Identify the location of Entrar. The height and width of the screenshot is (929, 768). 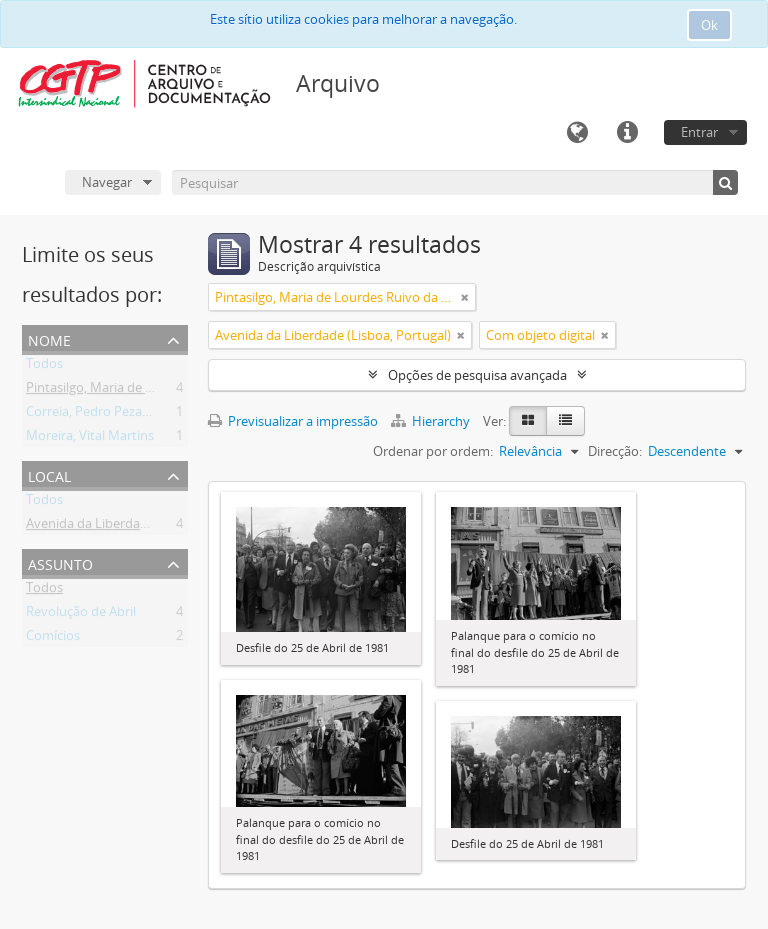
(699, 132).